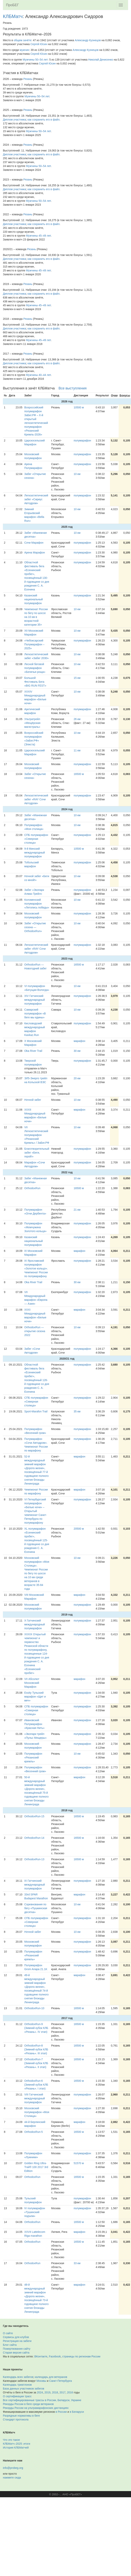  What do you see at coordinates (32, 1099) in the screenshot?
I see `Ночной забег` at bounding box center [32, 1099].